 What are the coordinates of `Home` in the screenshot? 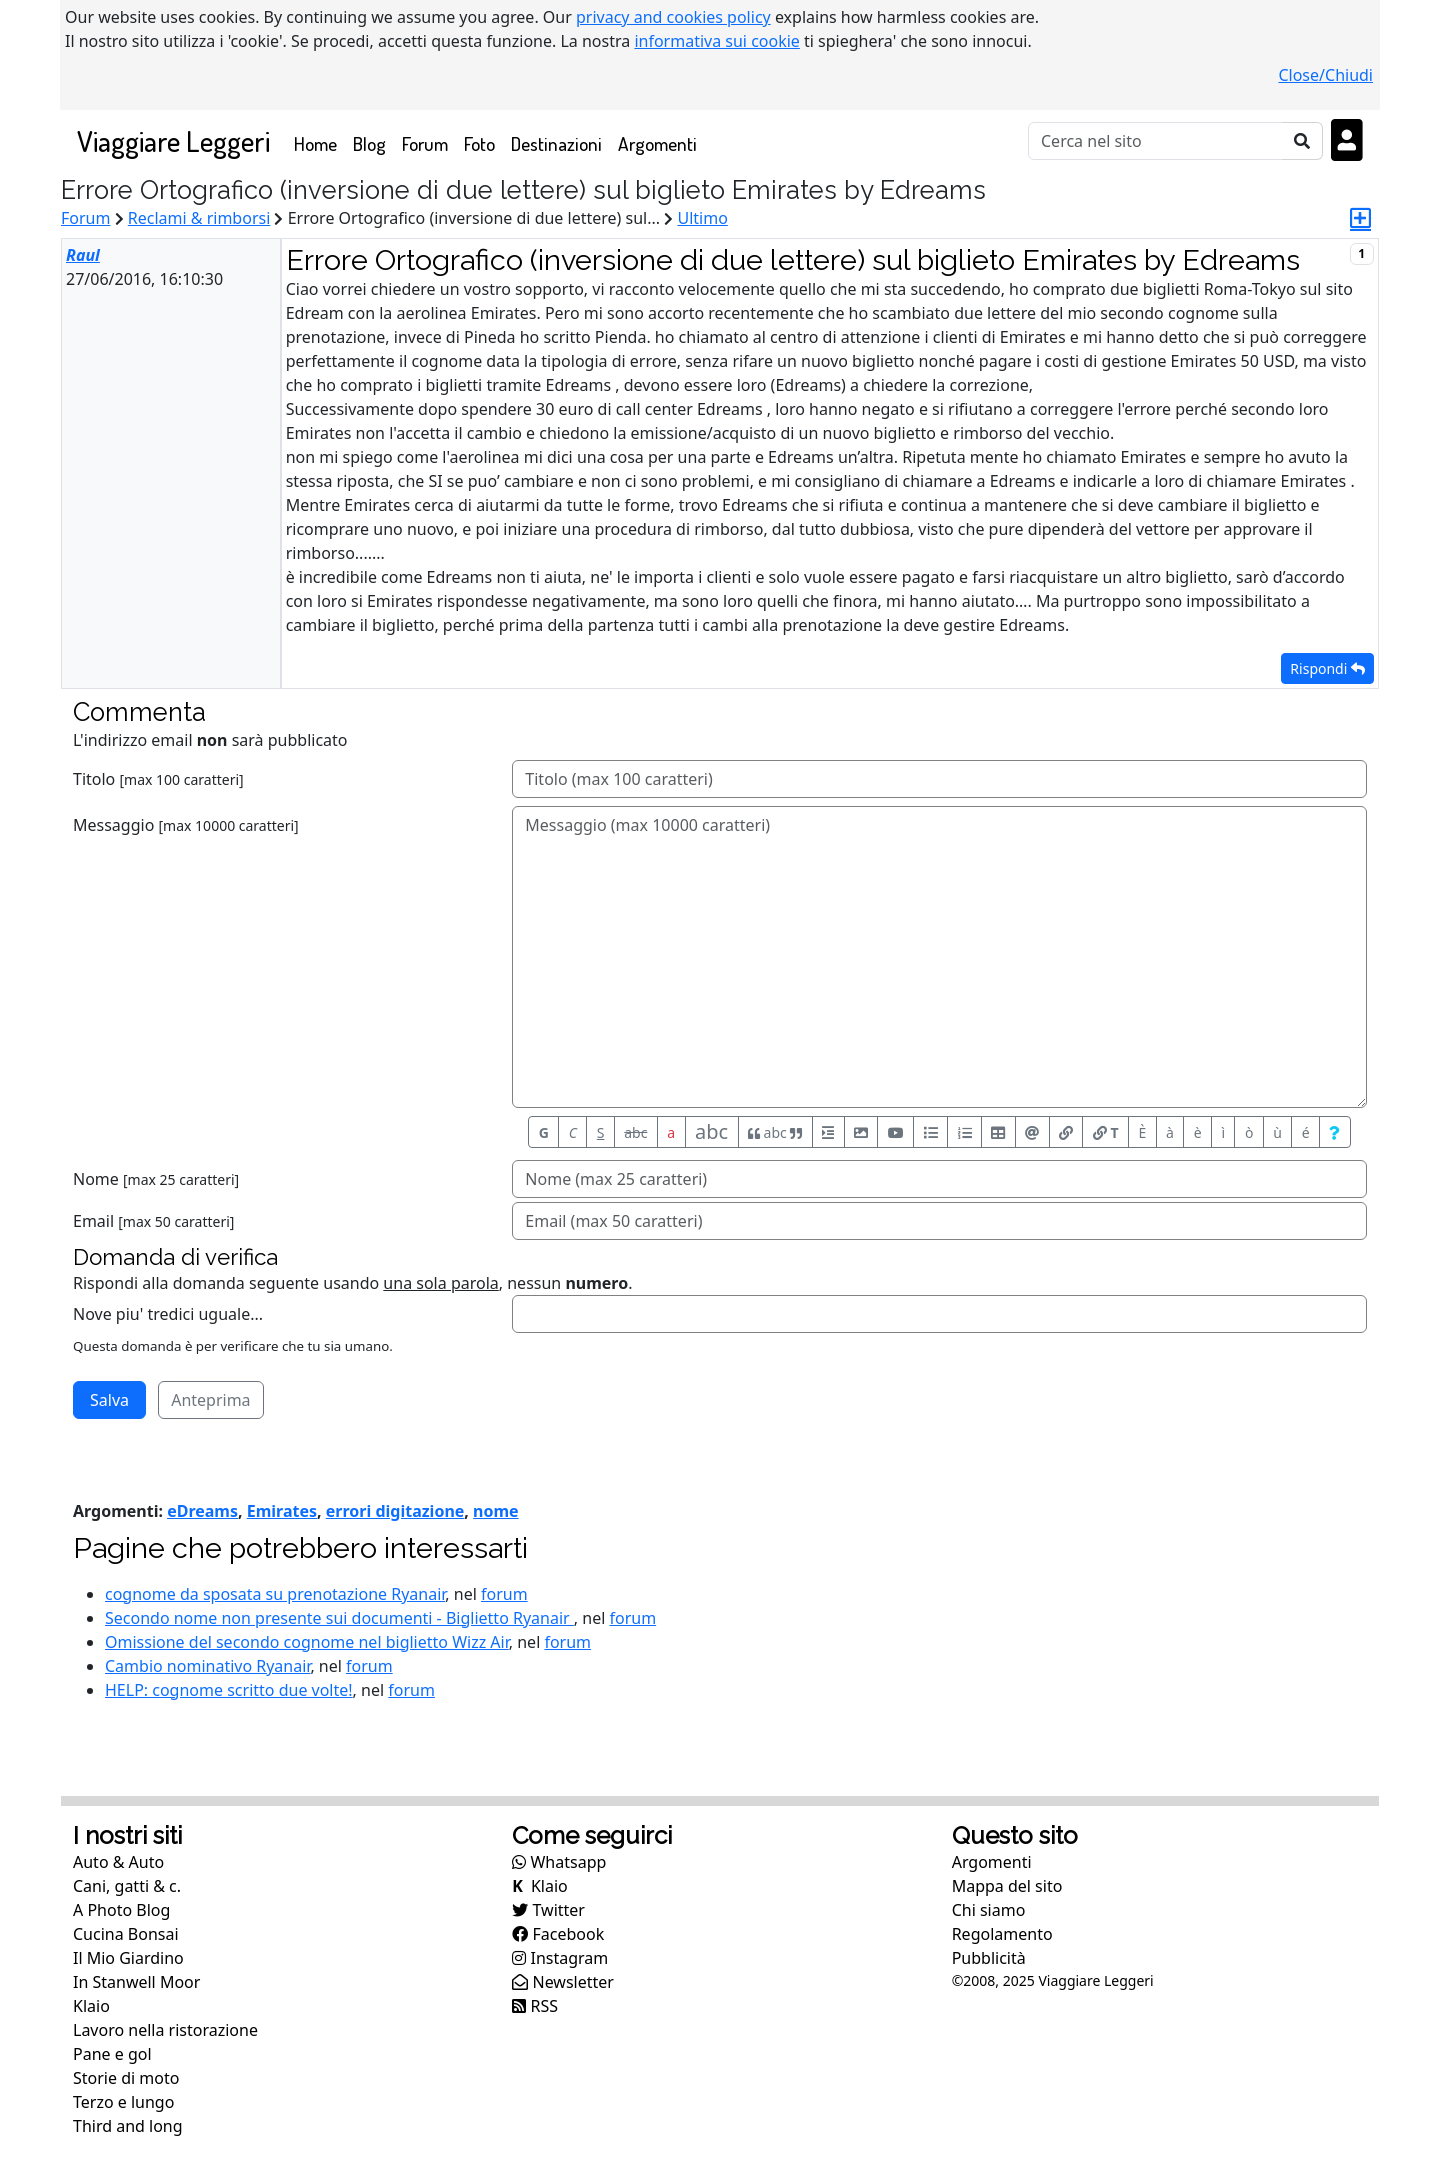 It's located at (319, 142).